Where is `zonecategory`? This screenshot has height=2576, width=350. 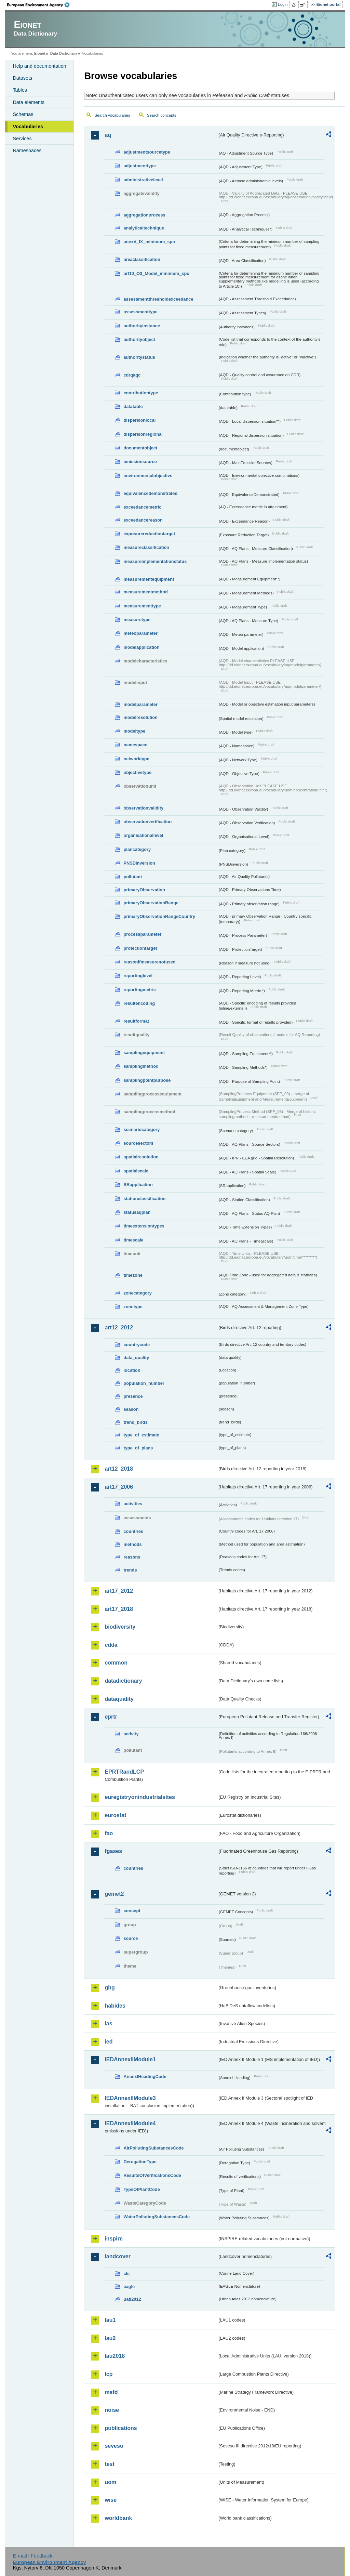
zonecategory is located at coordinates (137, 1293).